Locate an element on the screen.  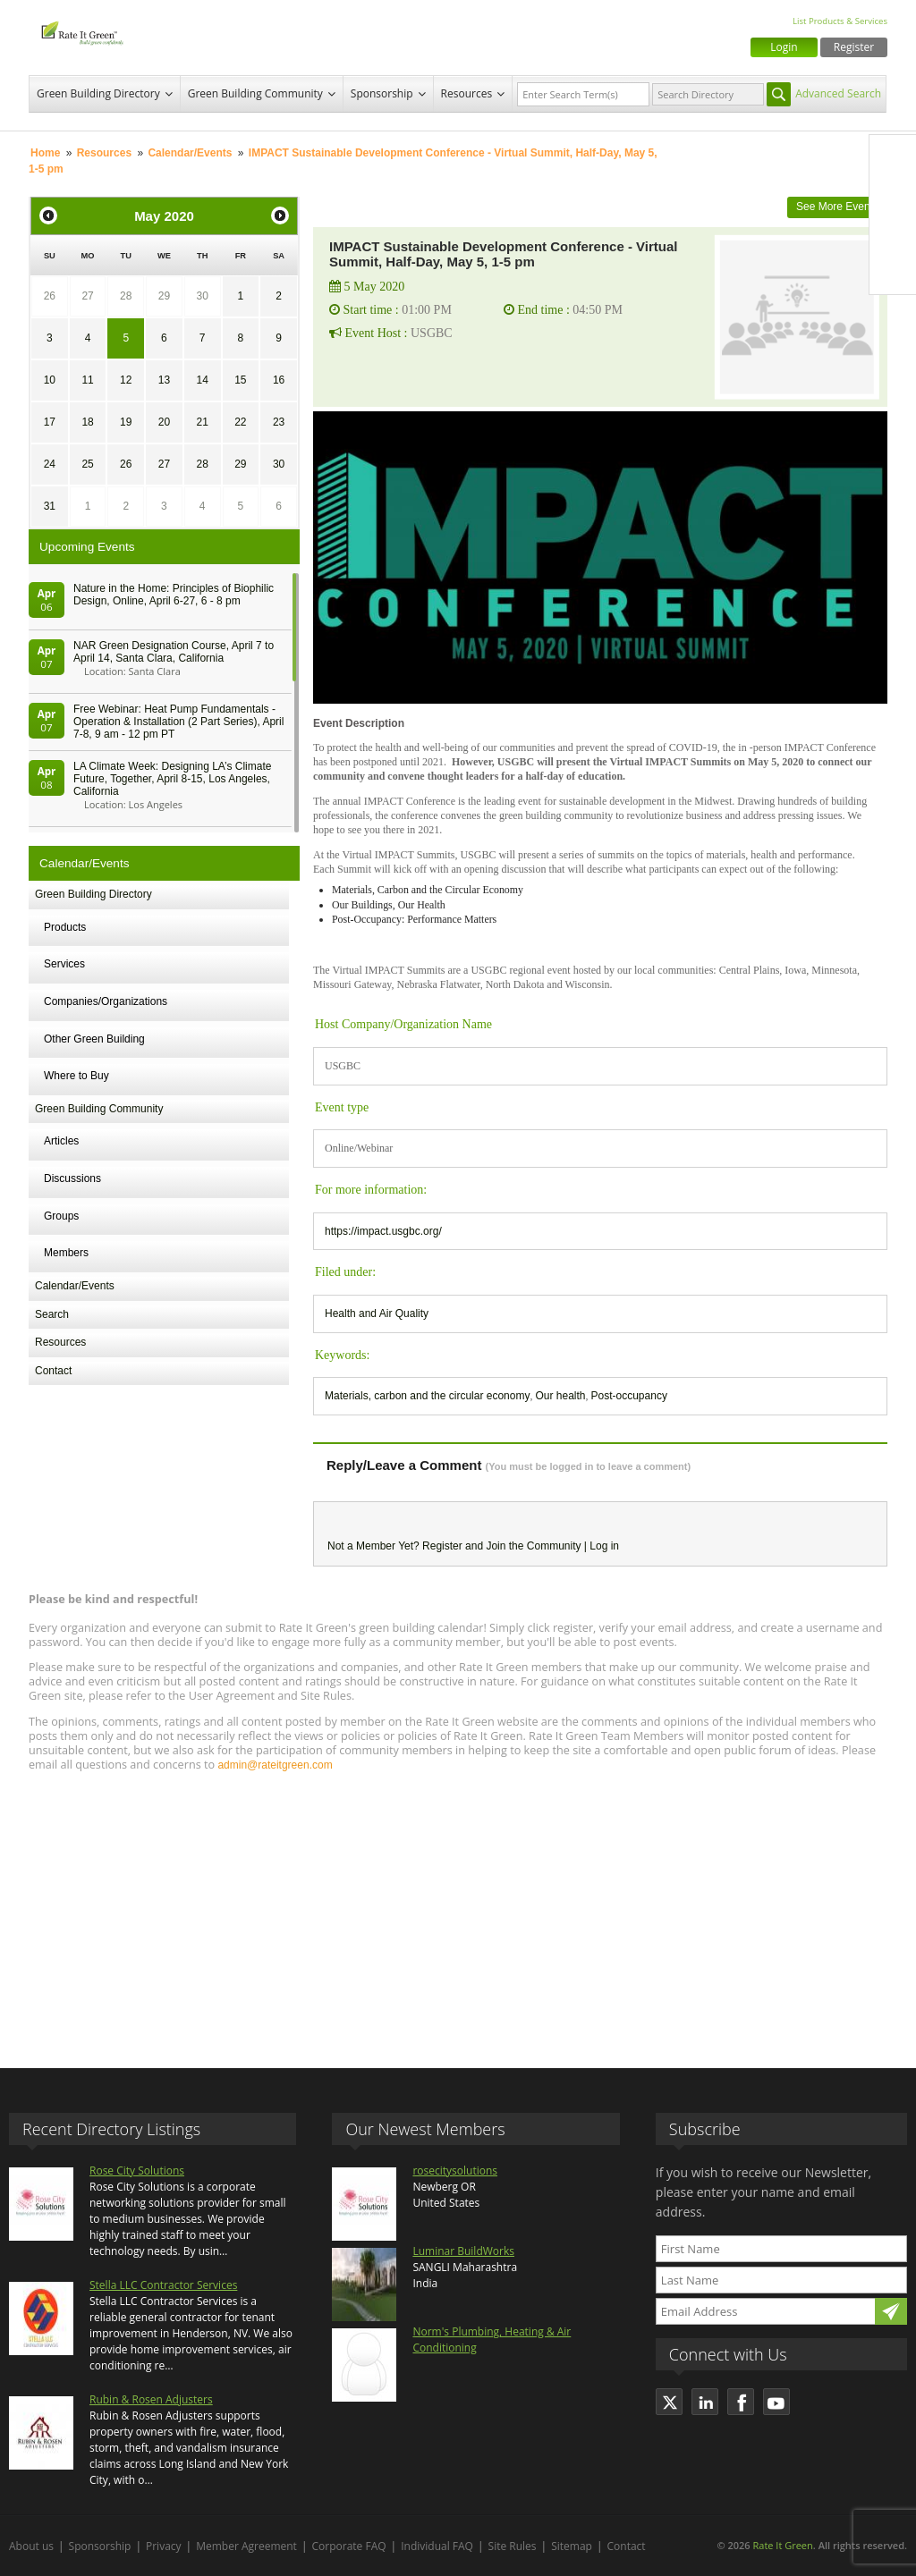
Other Green Building is located at coordinates (94, 1039).